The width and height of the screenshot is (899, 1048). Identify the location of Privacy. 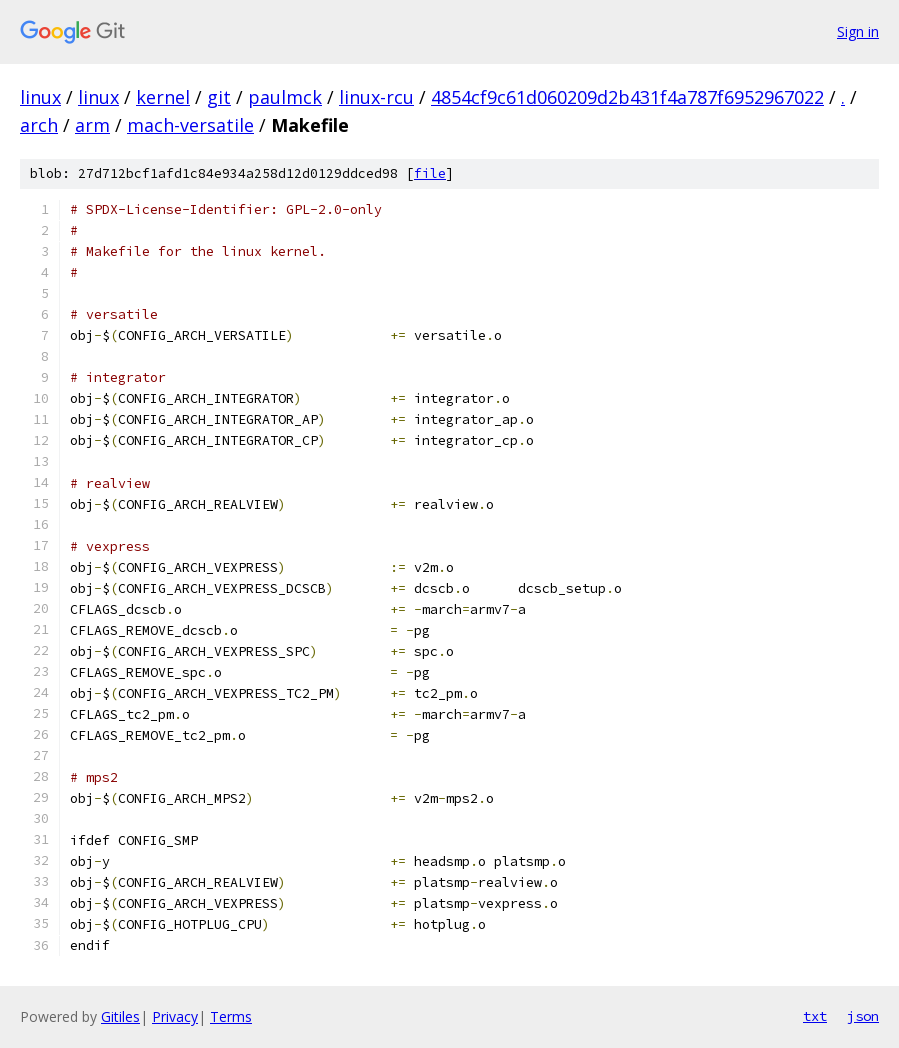
(175, 1016).